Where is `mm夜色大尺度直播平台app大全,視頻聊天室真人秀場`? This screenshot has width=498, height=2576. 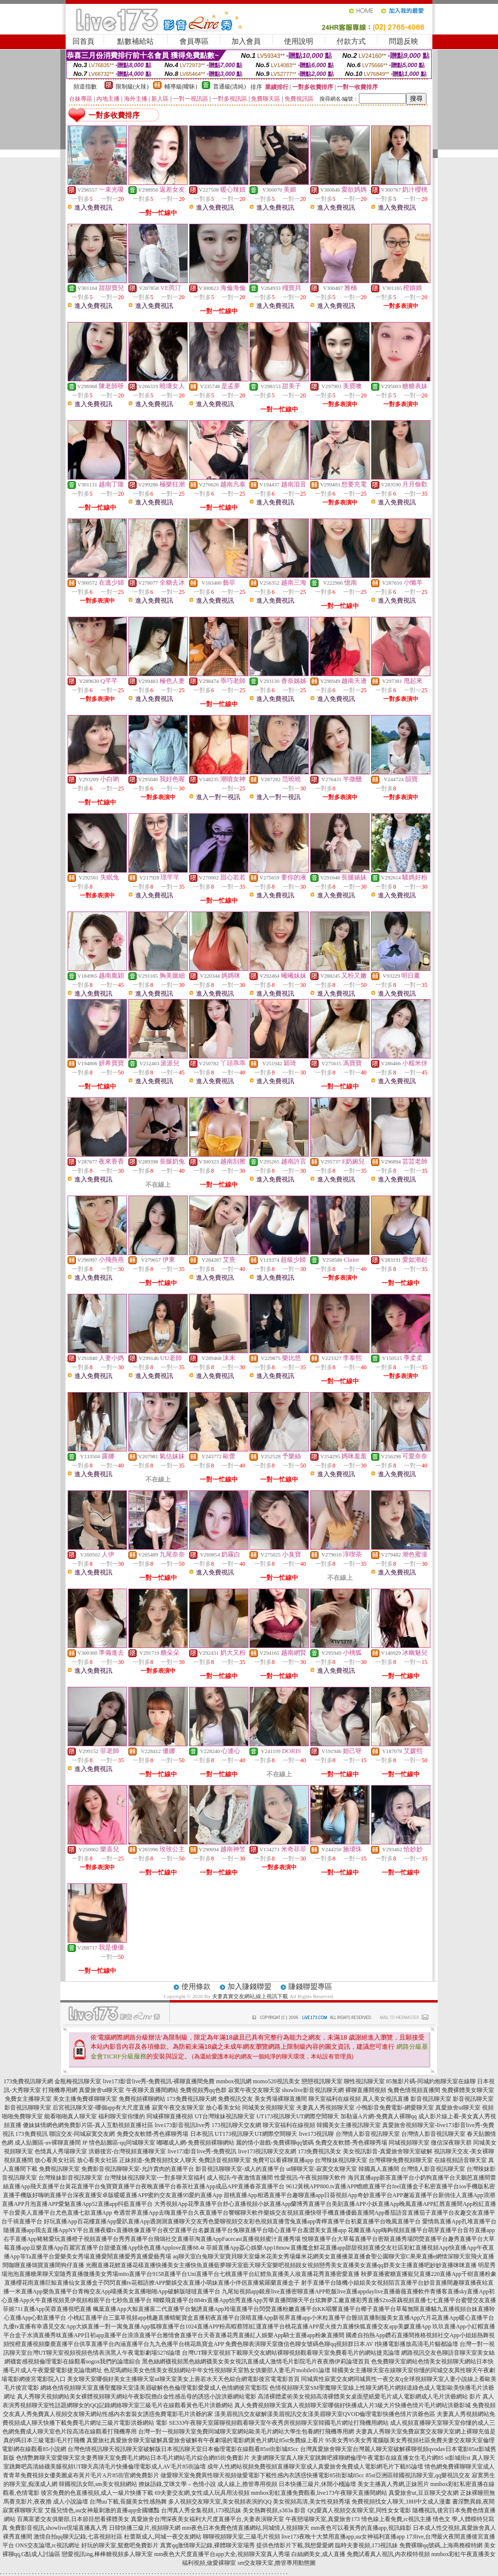 mm夜色大尺度直播平台app大全,視頻聊天室真人秀場 is located at coordinates (222, 2554).